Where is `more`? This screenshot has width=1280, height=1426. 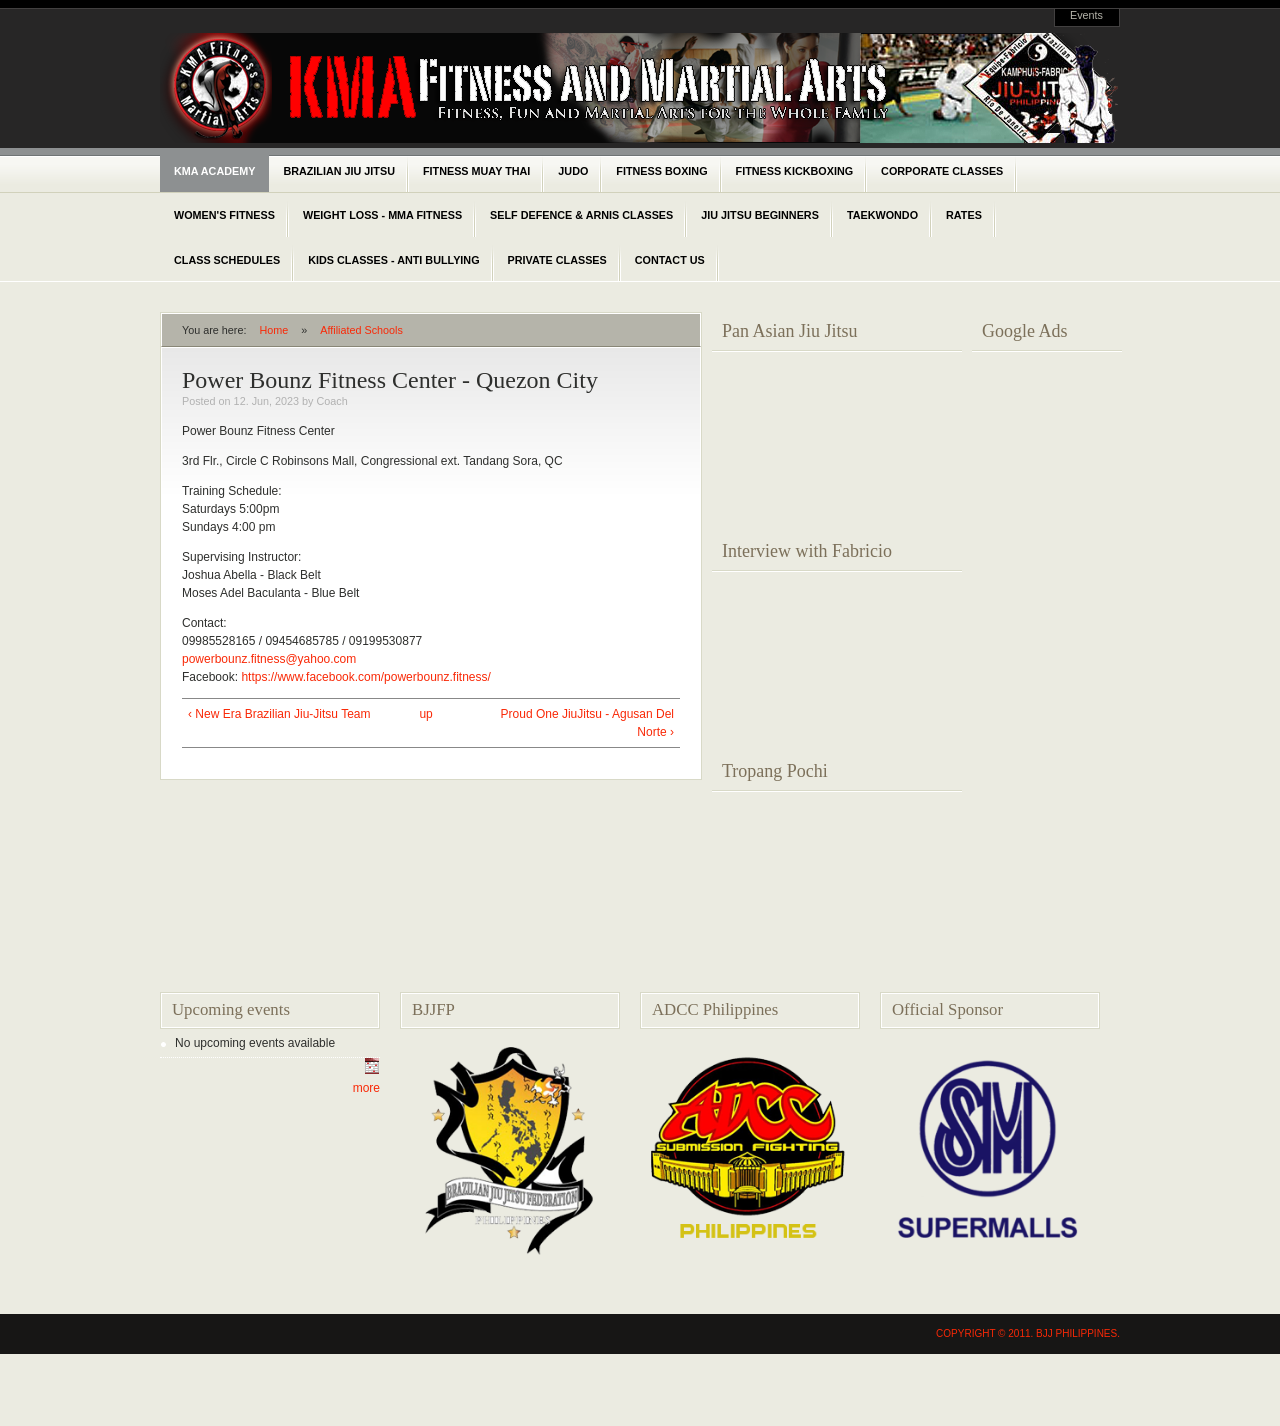
more is located at coordinates (366, 1088).